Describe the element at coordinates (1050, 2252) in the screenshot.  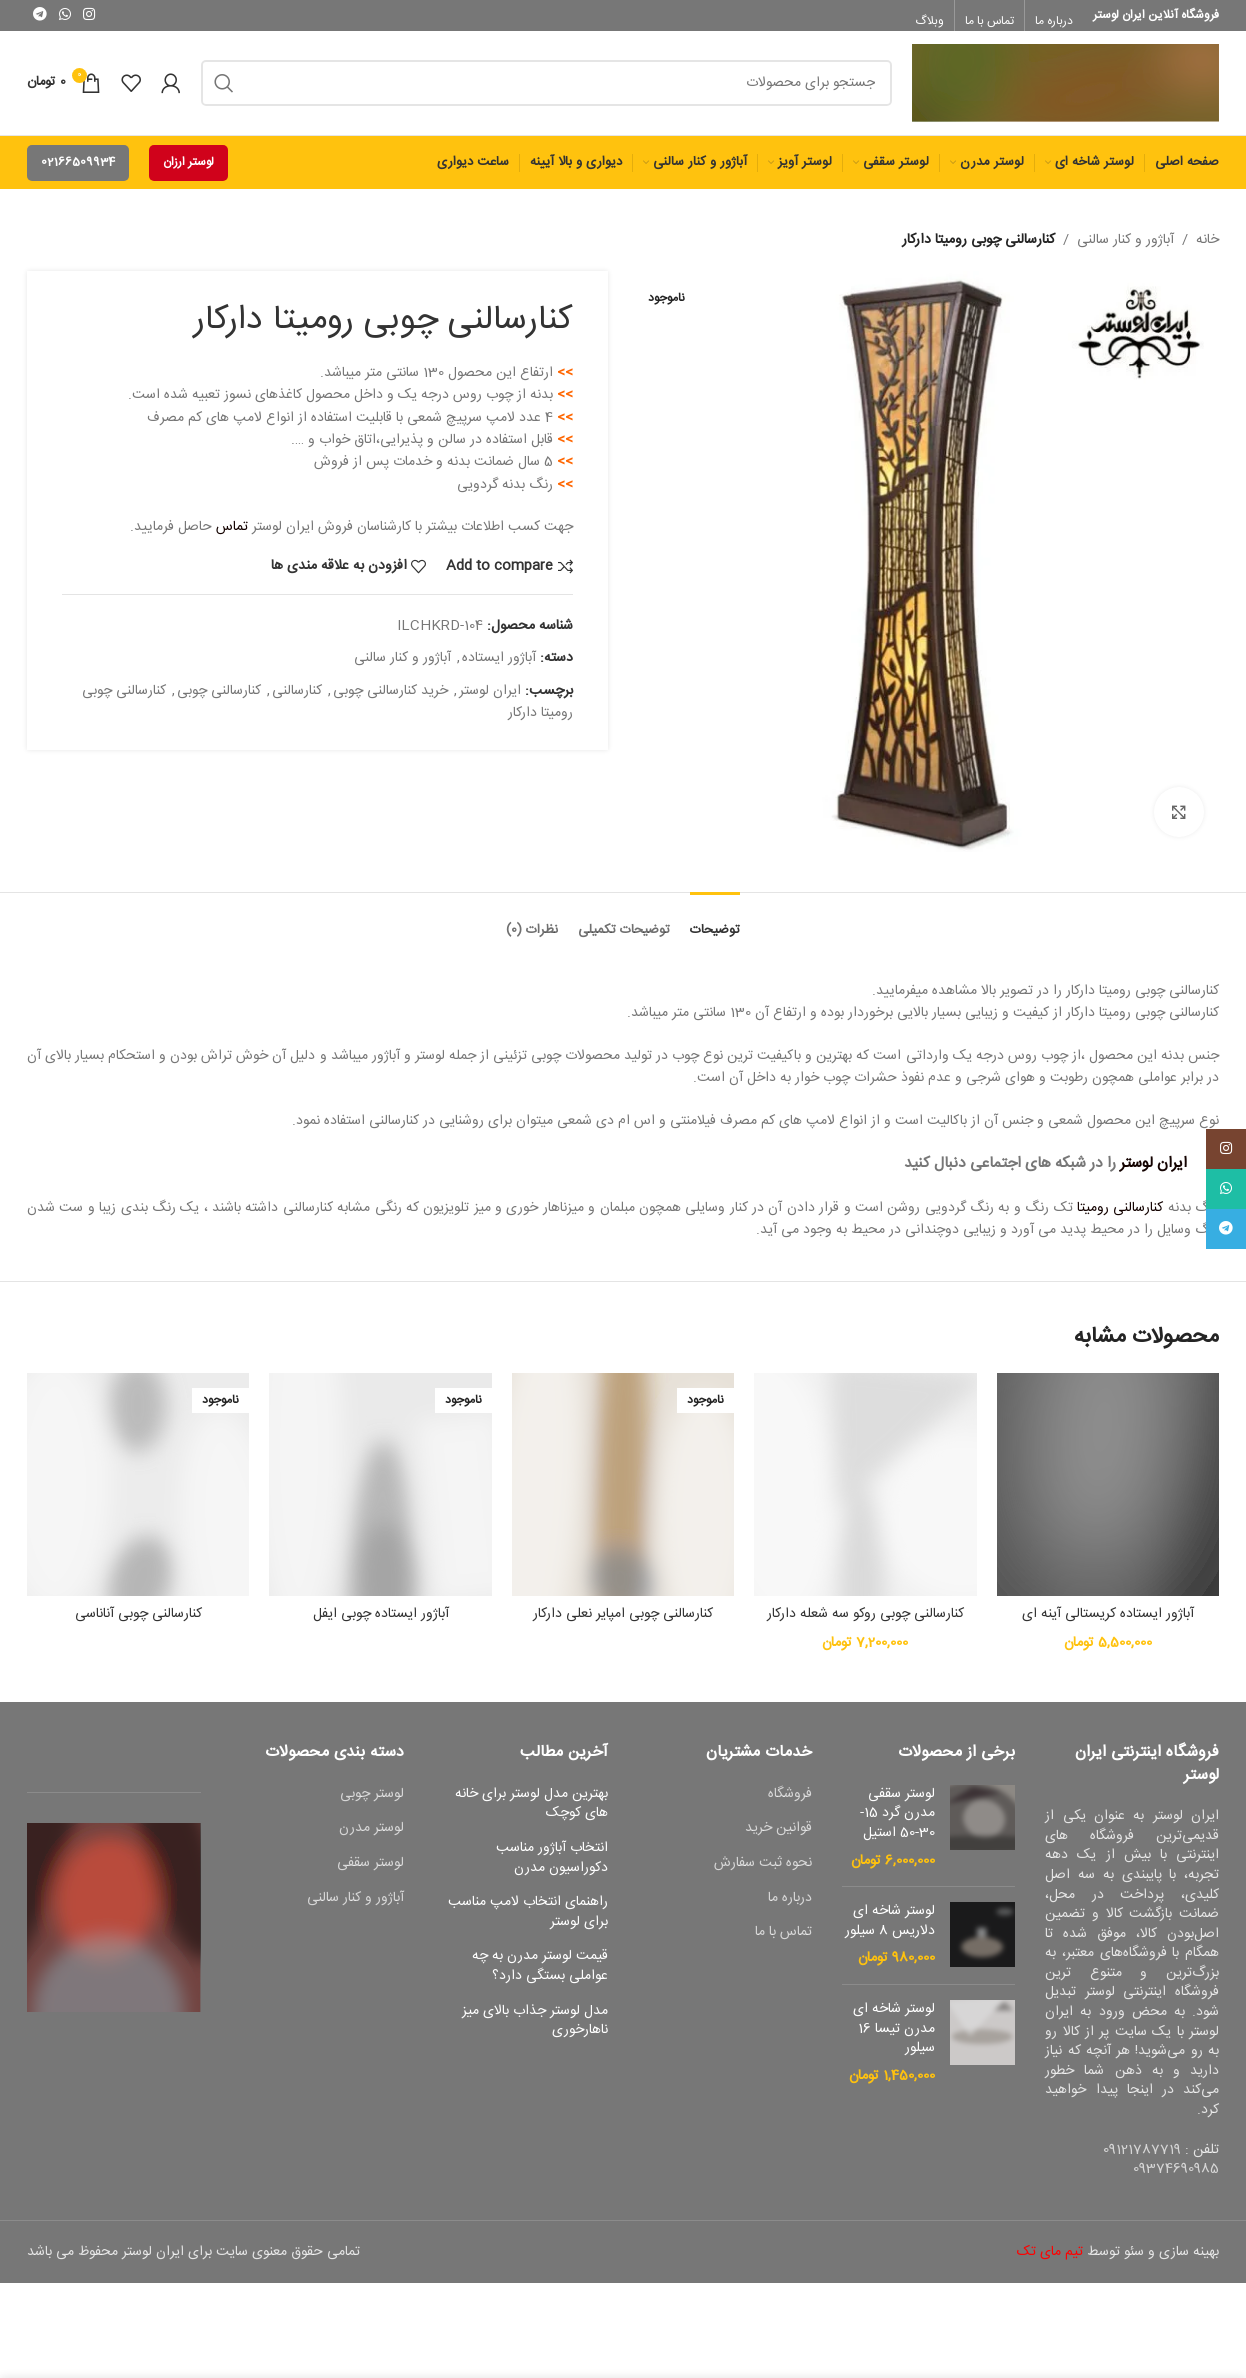
I see `تیم مای تک` at that location.